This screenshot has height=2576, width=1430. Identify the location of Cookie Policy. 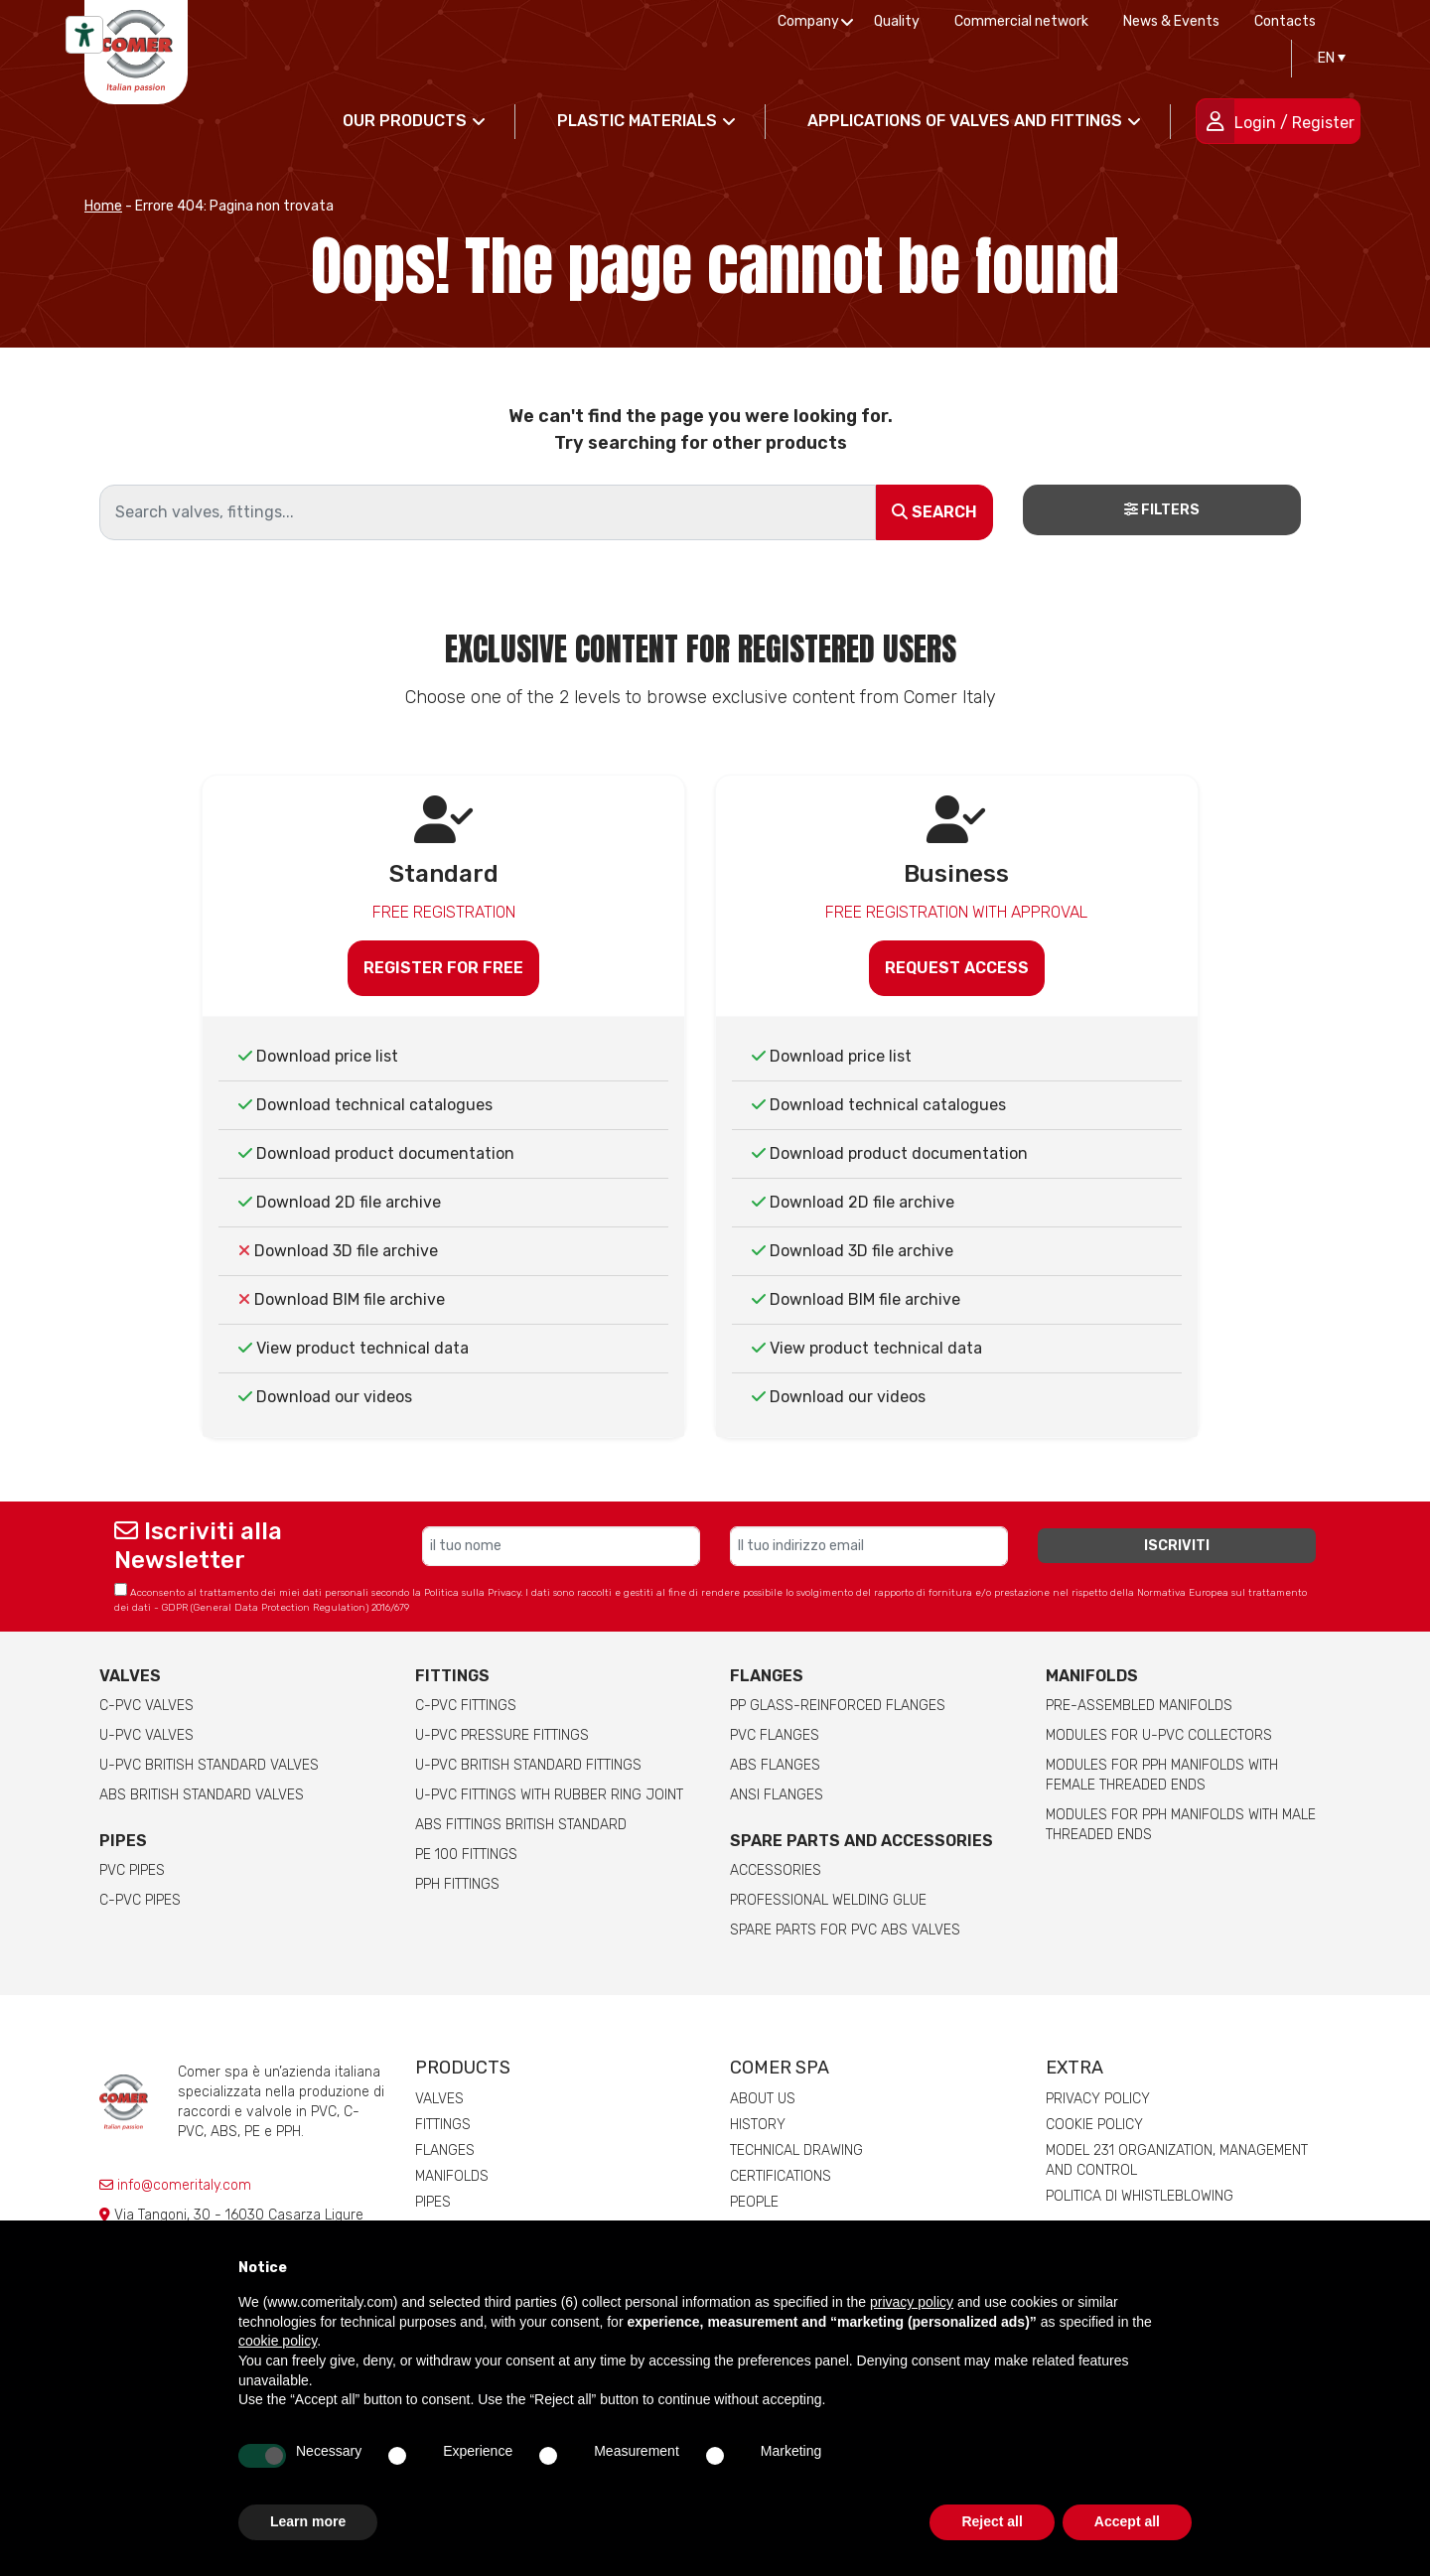
(1094, 2124).